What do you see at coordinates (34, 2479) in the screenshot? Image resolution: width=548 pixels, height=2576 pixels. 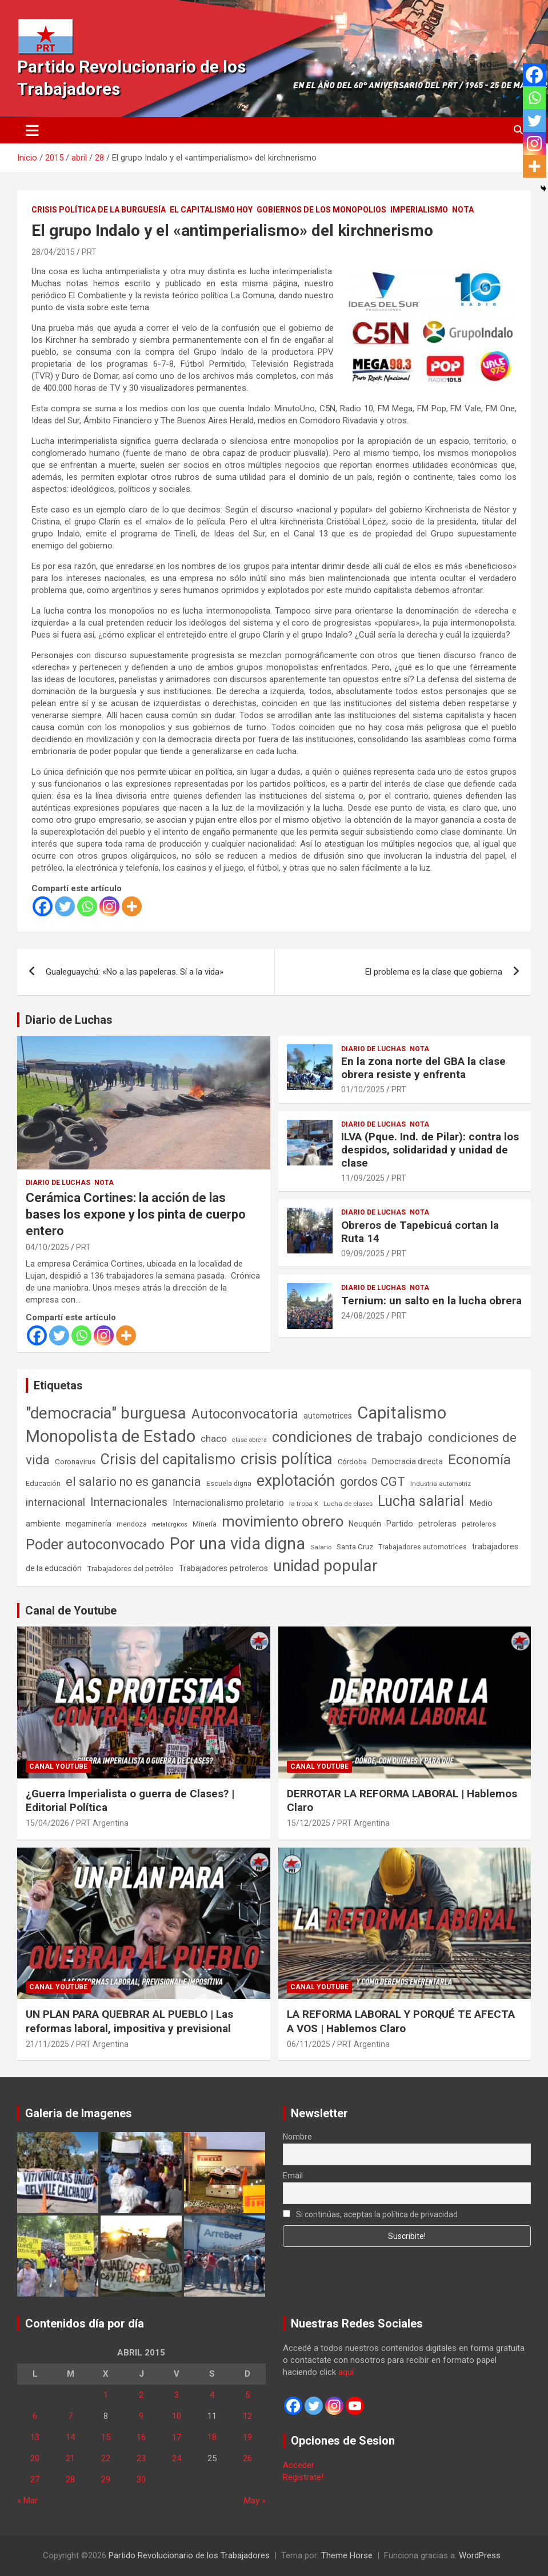 I see `27 [Entradas publicadas el 27 de April de 2015]` at bounding box center [34, 2479].